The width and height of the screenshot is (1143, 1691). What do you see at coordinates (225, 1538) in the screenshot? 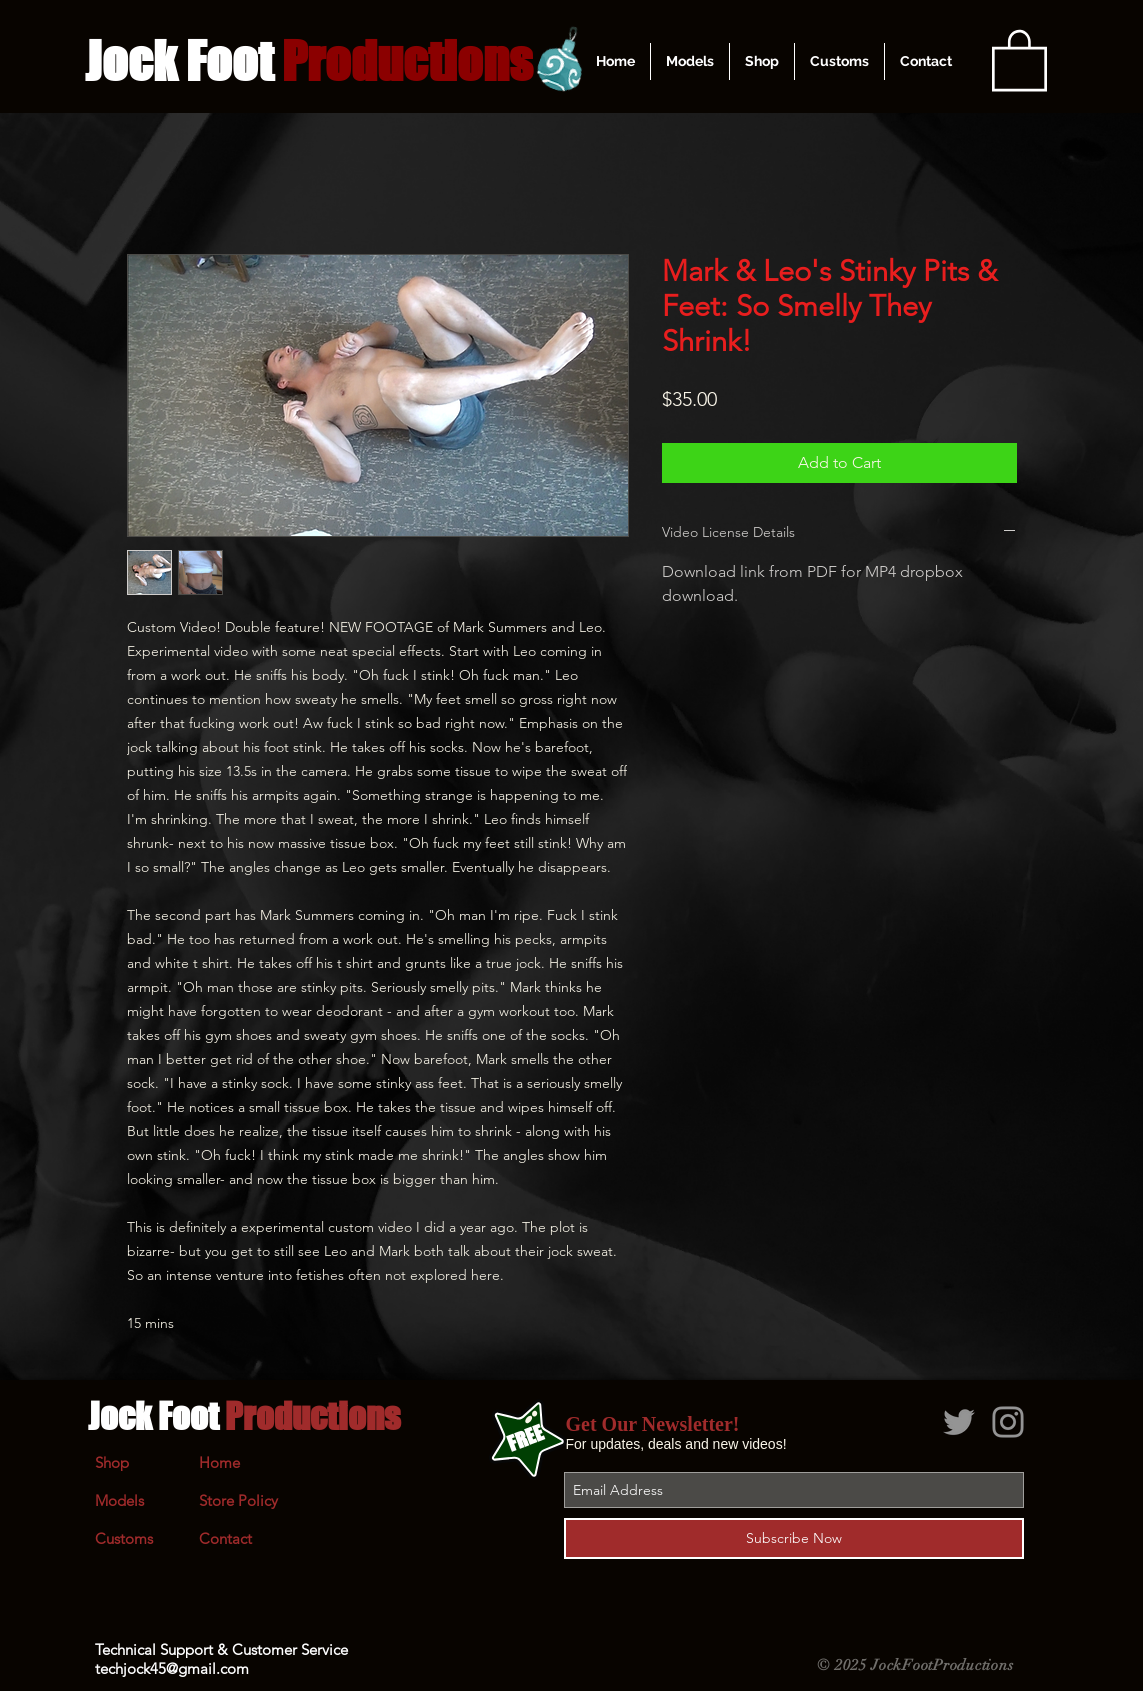
I see `Contact` at bounding box center [225, 1538].